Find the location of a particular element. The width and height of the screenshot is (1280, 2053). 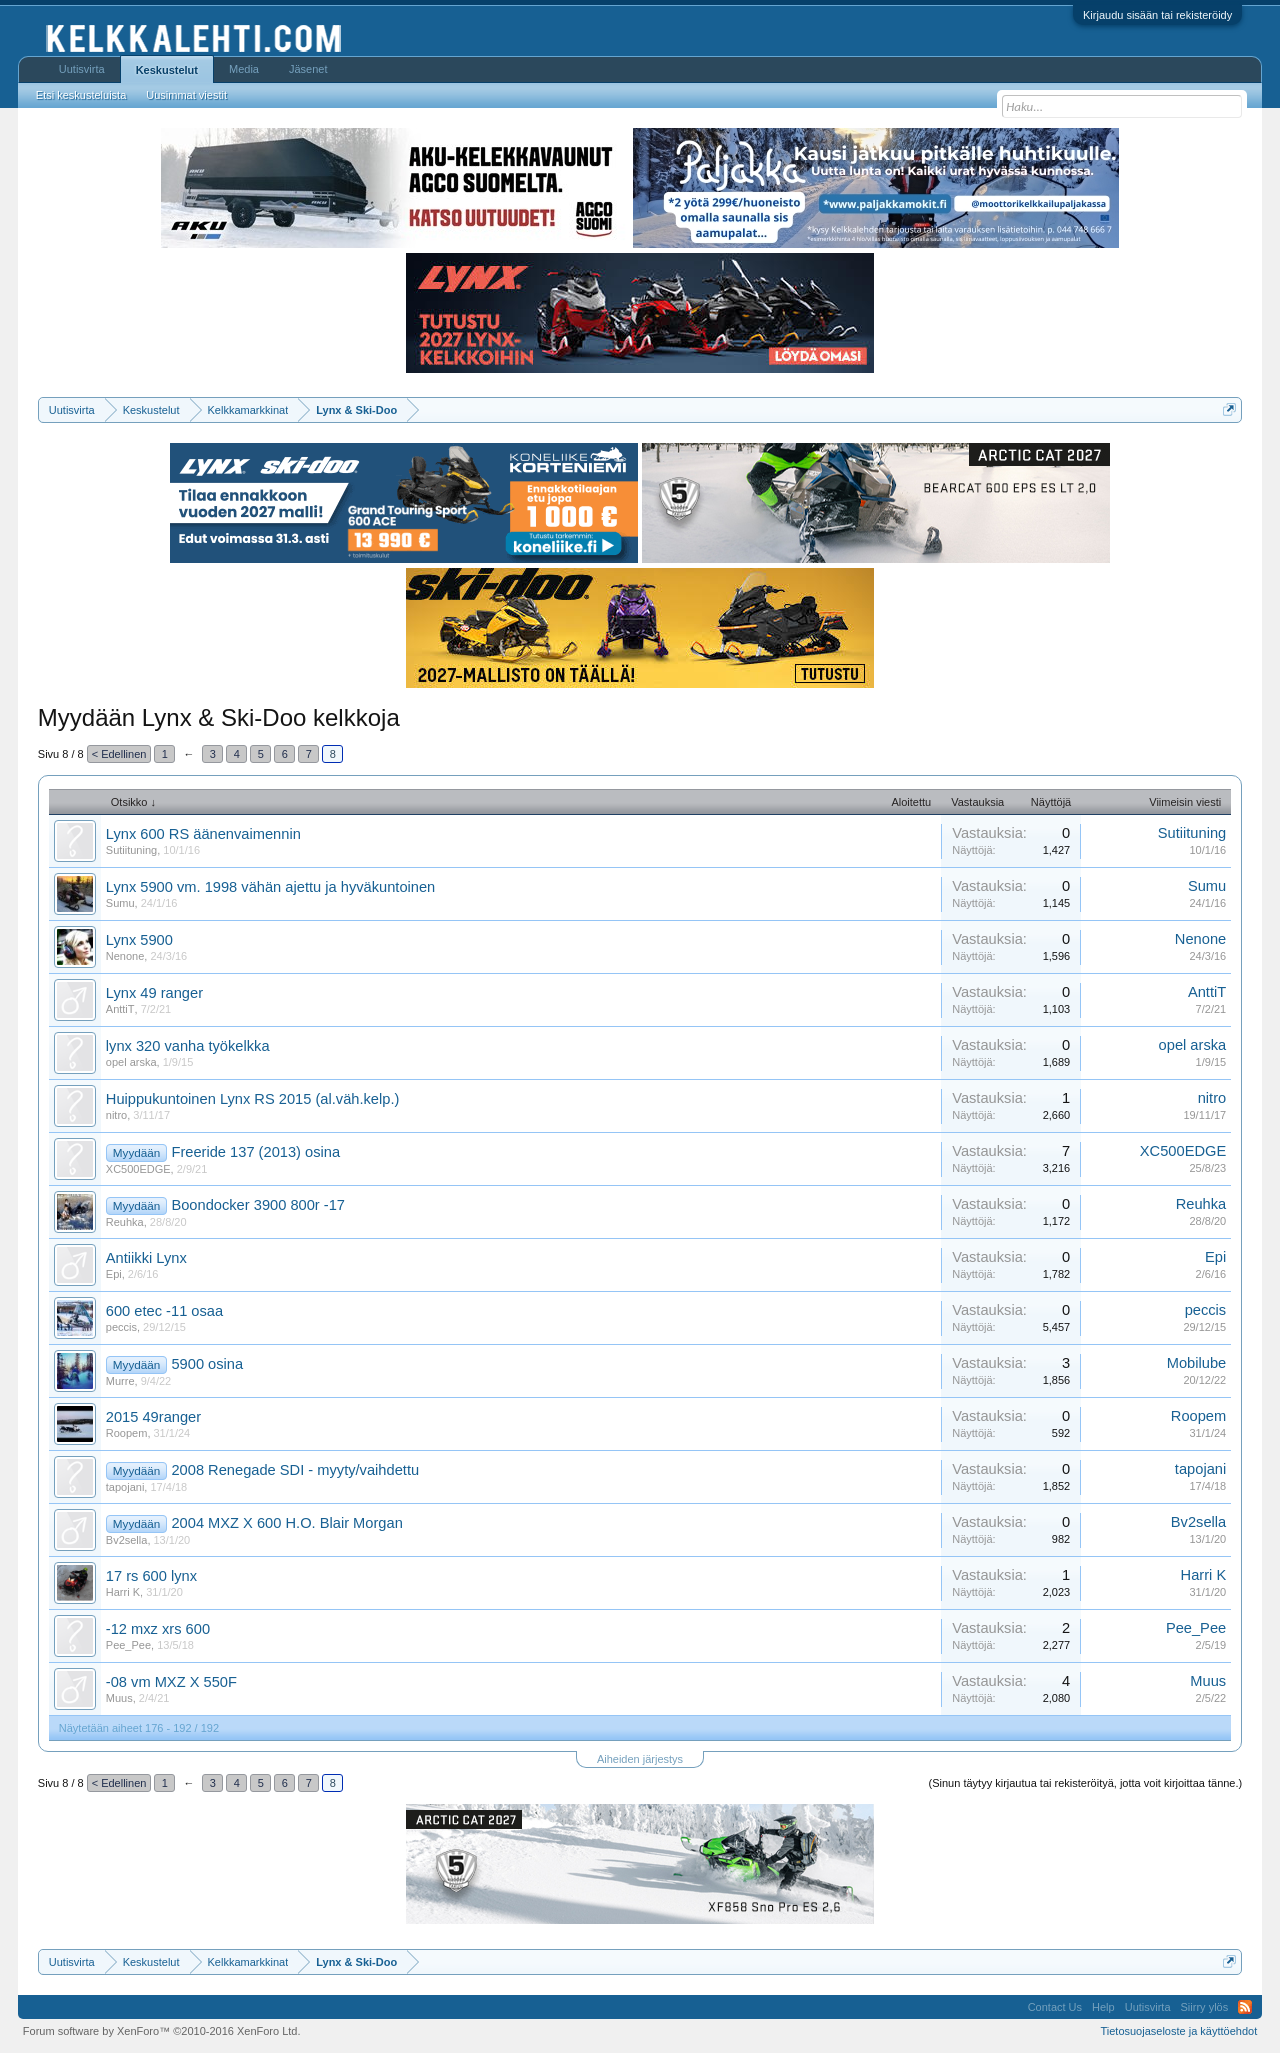

Keskustelut is located at coordinates (167, 70).